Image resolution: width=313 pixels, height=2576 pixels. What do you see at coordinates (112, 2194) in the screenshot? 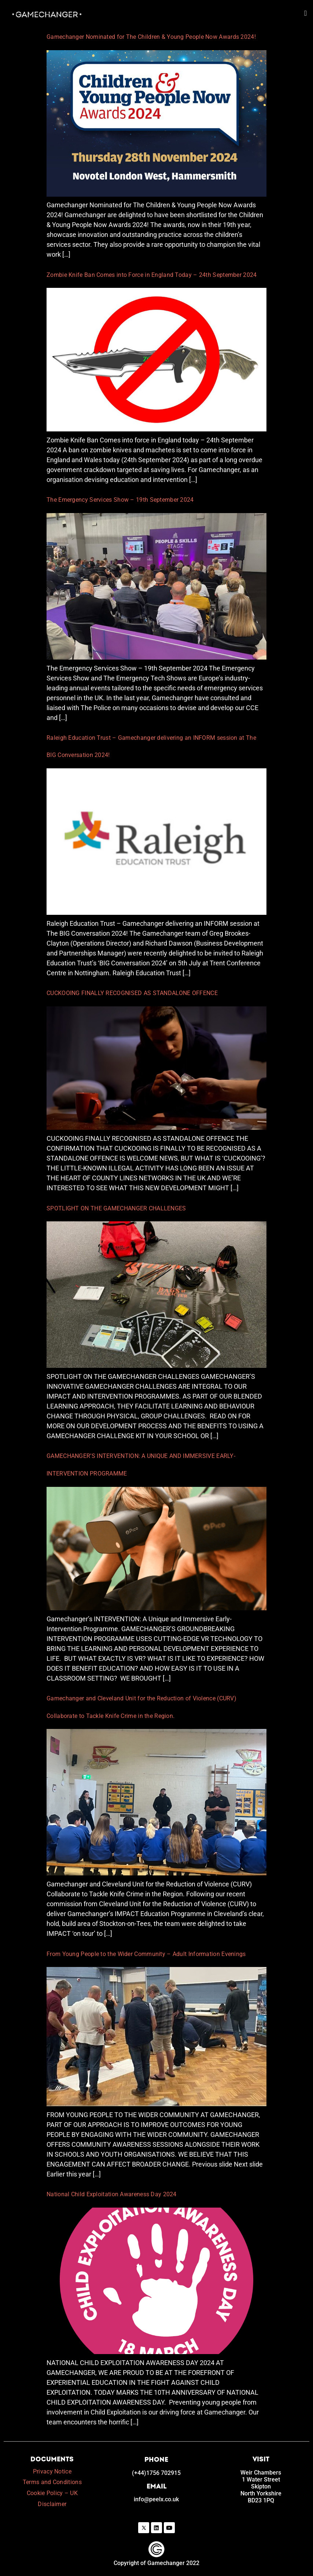
I see `National Child Exploitation Awareness Day 2024` at bounding box center [112, 2194].